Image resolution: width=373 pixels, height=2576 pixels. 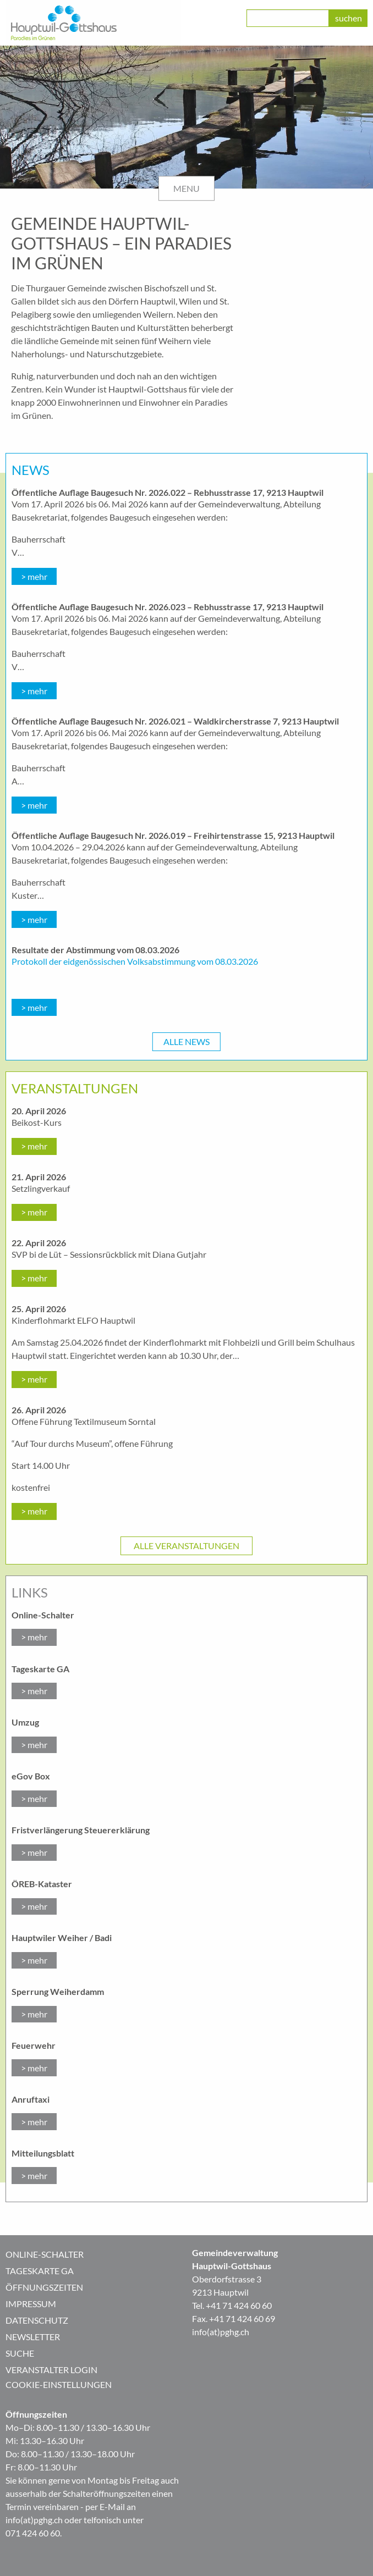 I want to click on Newsletter, so click(x=33, y=2336).